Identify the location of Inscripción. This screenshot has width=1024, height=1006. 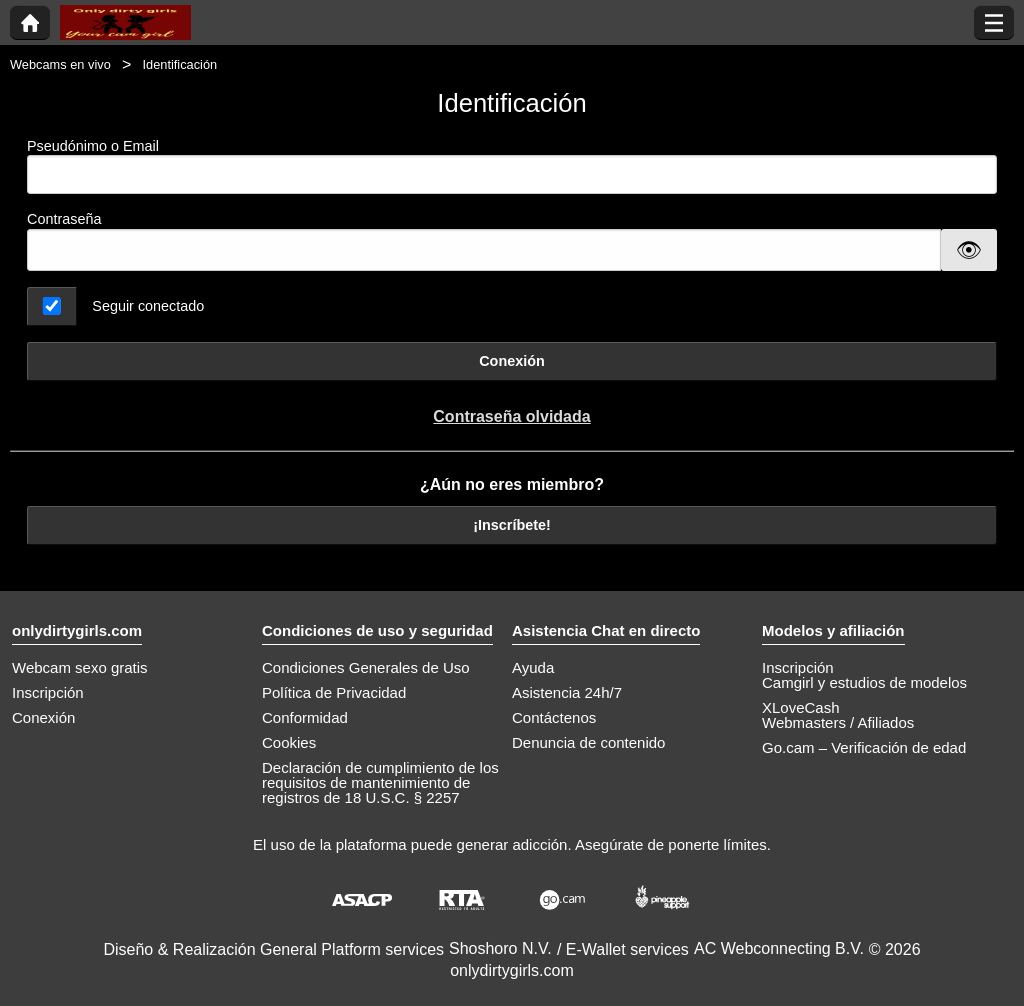
(48, 692).